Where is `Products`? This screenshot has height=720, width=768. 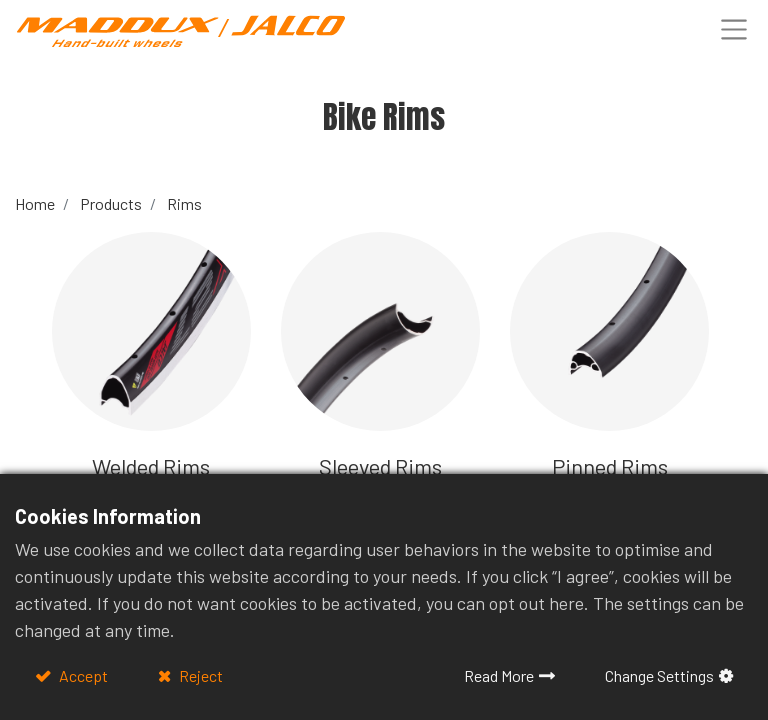 Products is located at coordinates (111, 203).